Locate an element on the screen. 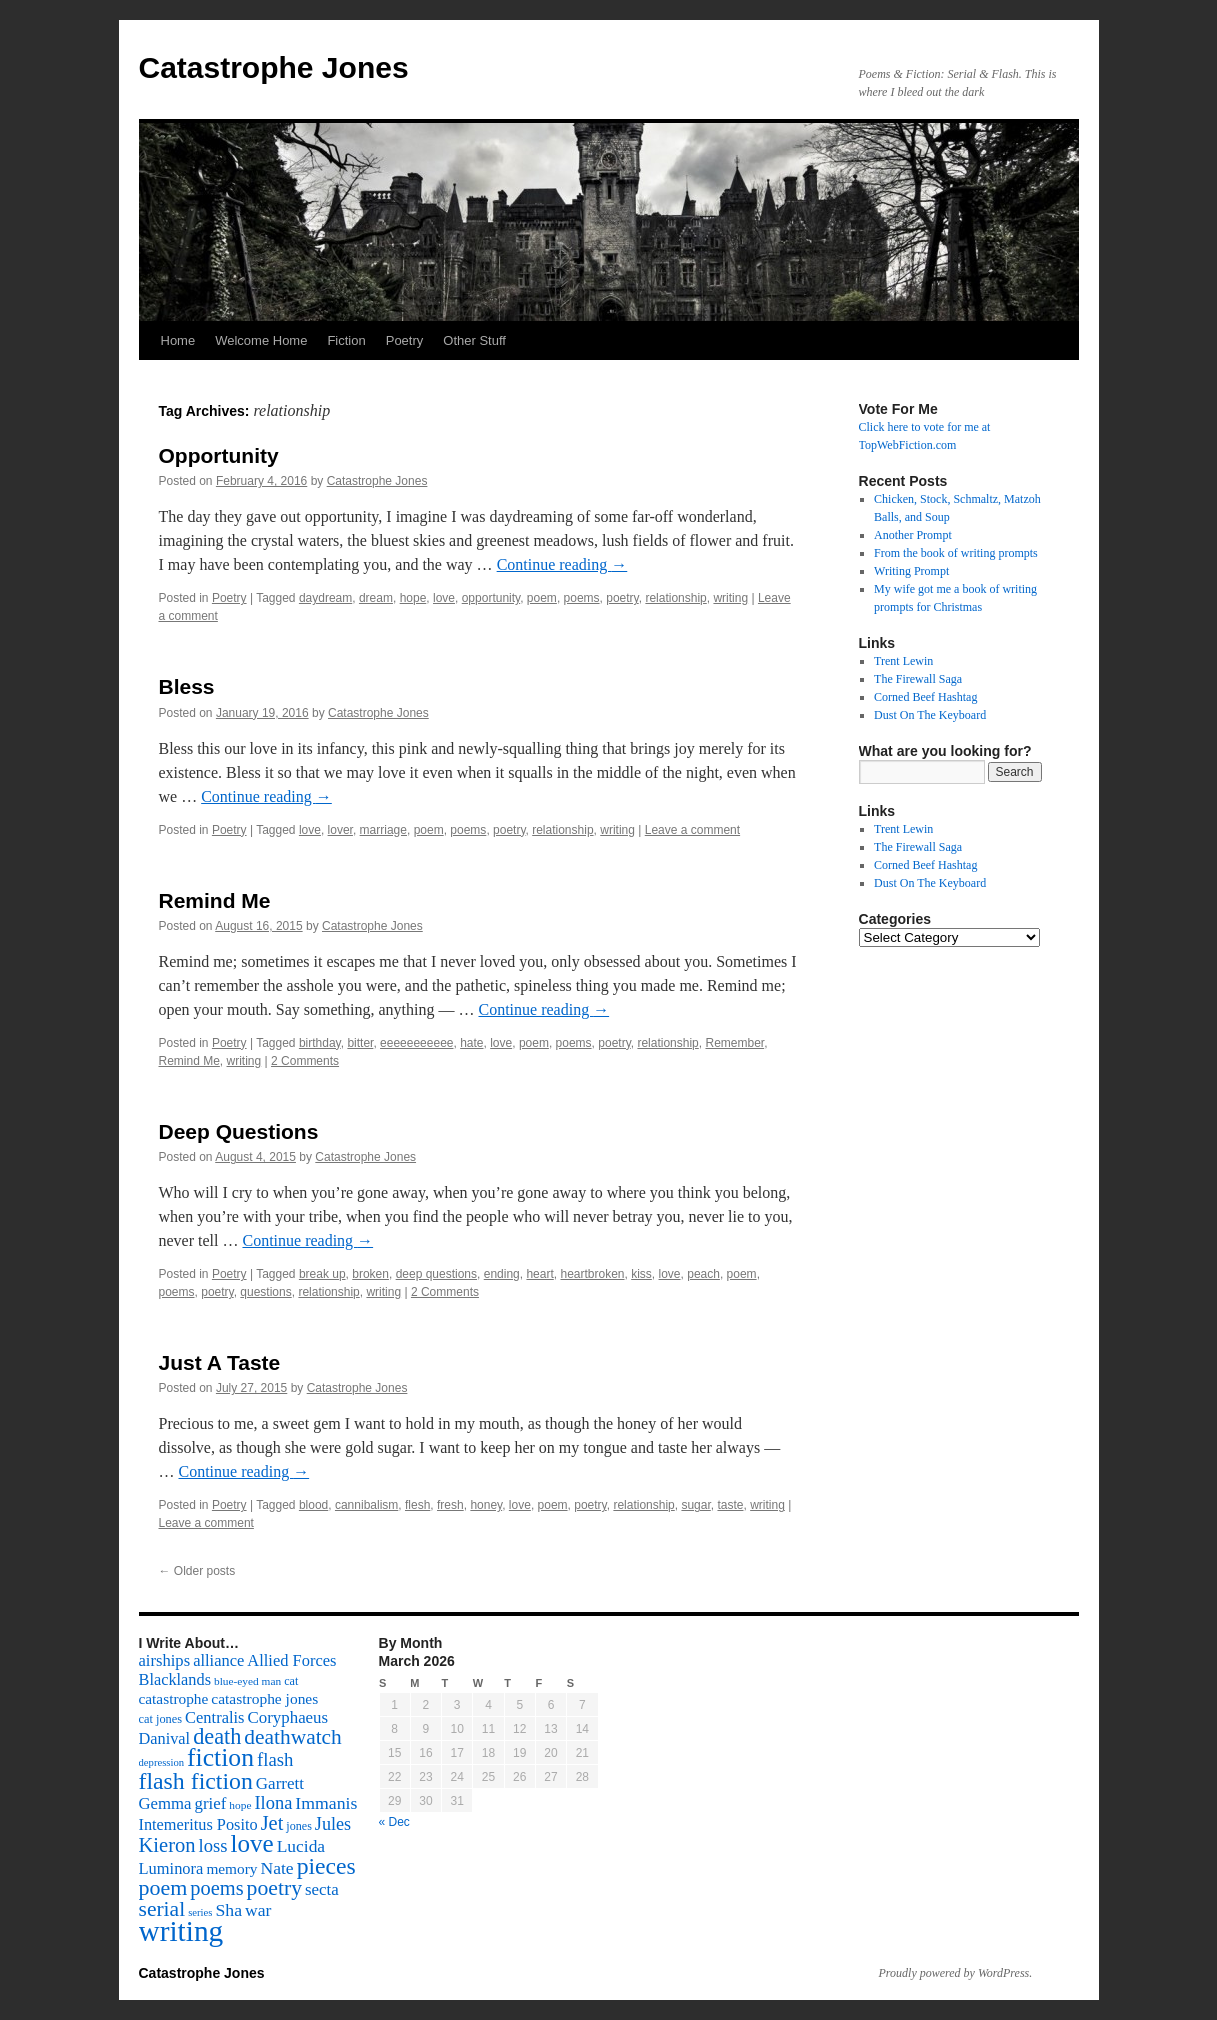  taste is located at coordinates (730, 1505).